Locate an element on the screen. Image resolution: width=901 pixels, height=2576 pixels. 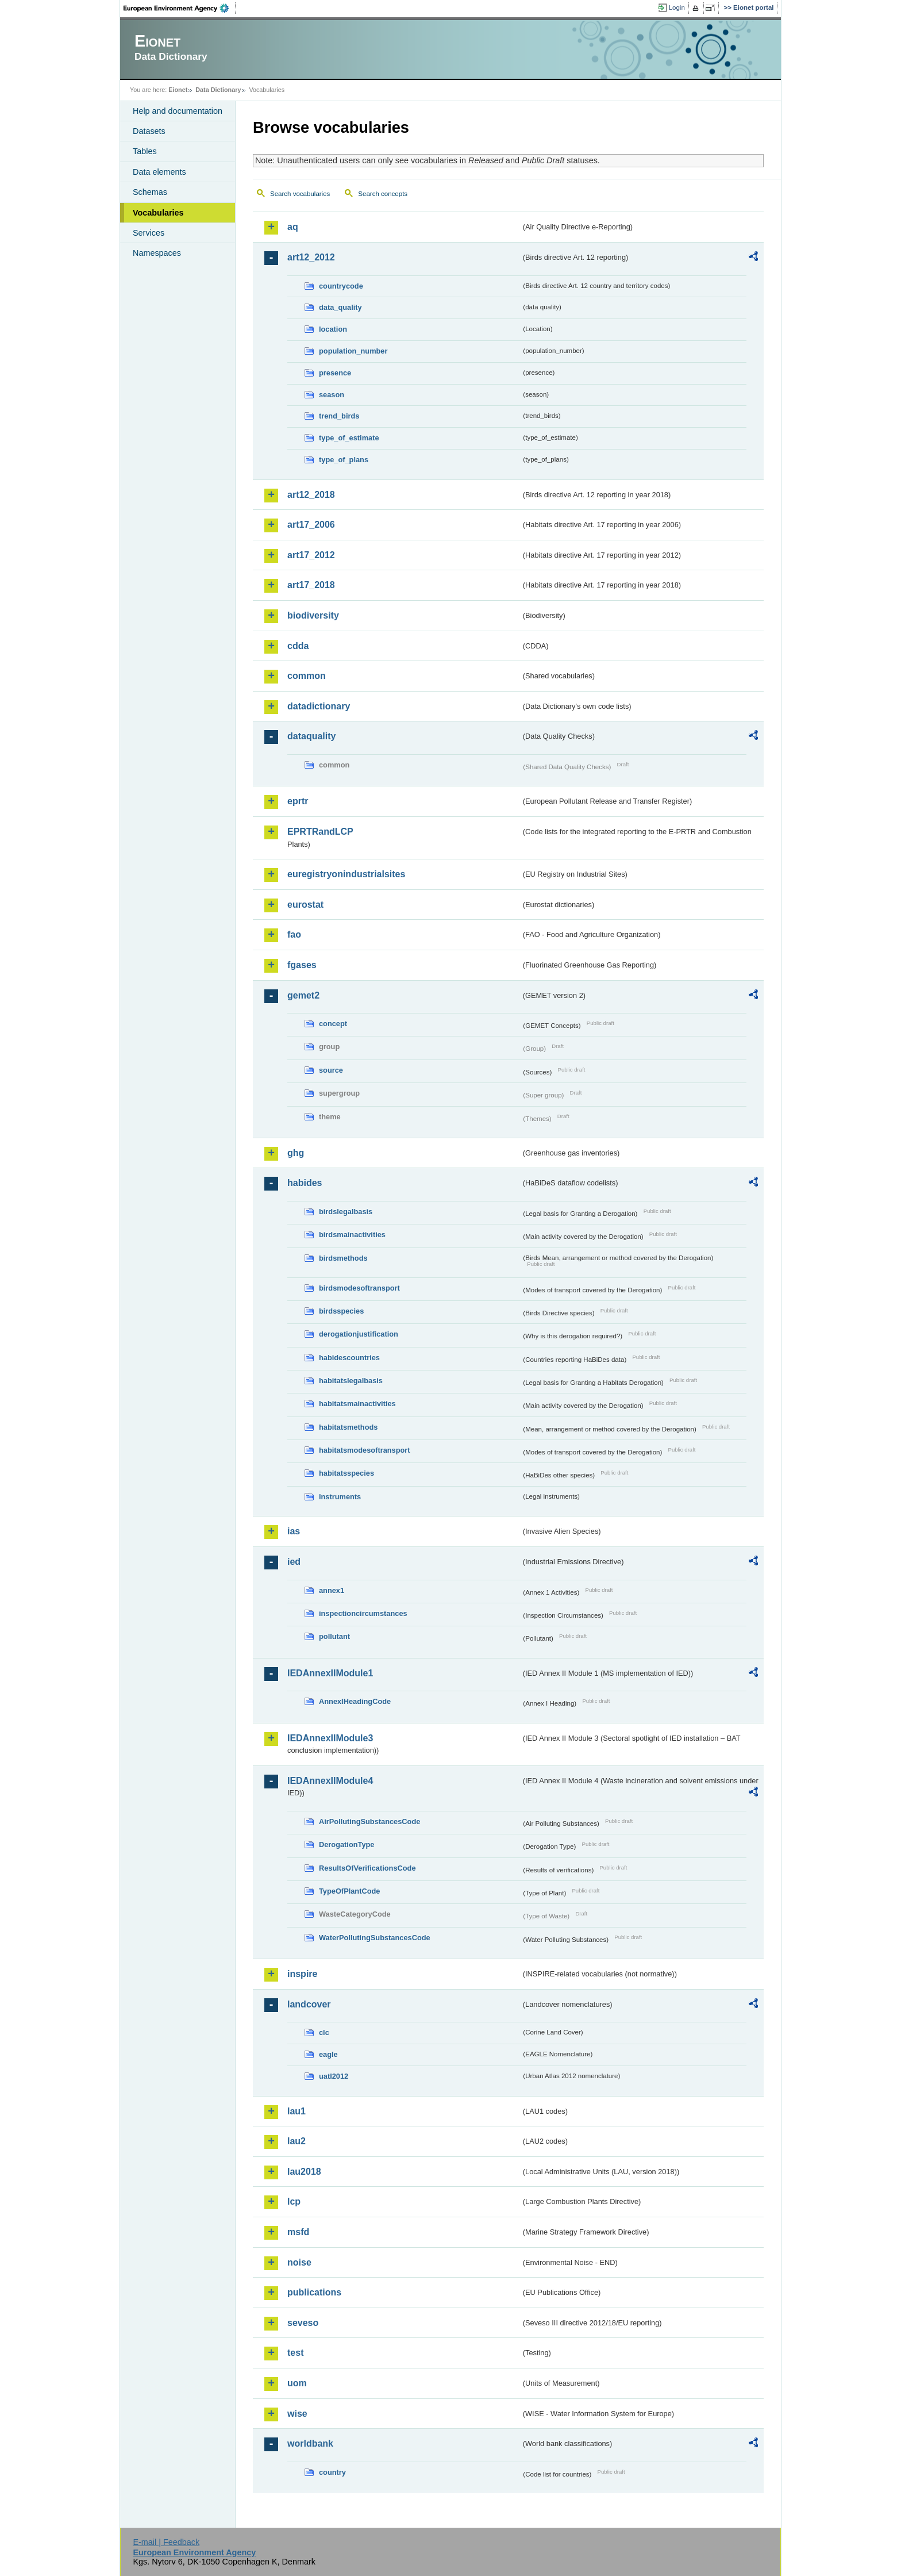
Eionet is located at coordinates (177, 89).